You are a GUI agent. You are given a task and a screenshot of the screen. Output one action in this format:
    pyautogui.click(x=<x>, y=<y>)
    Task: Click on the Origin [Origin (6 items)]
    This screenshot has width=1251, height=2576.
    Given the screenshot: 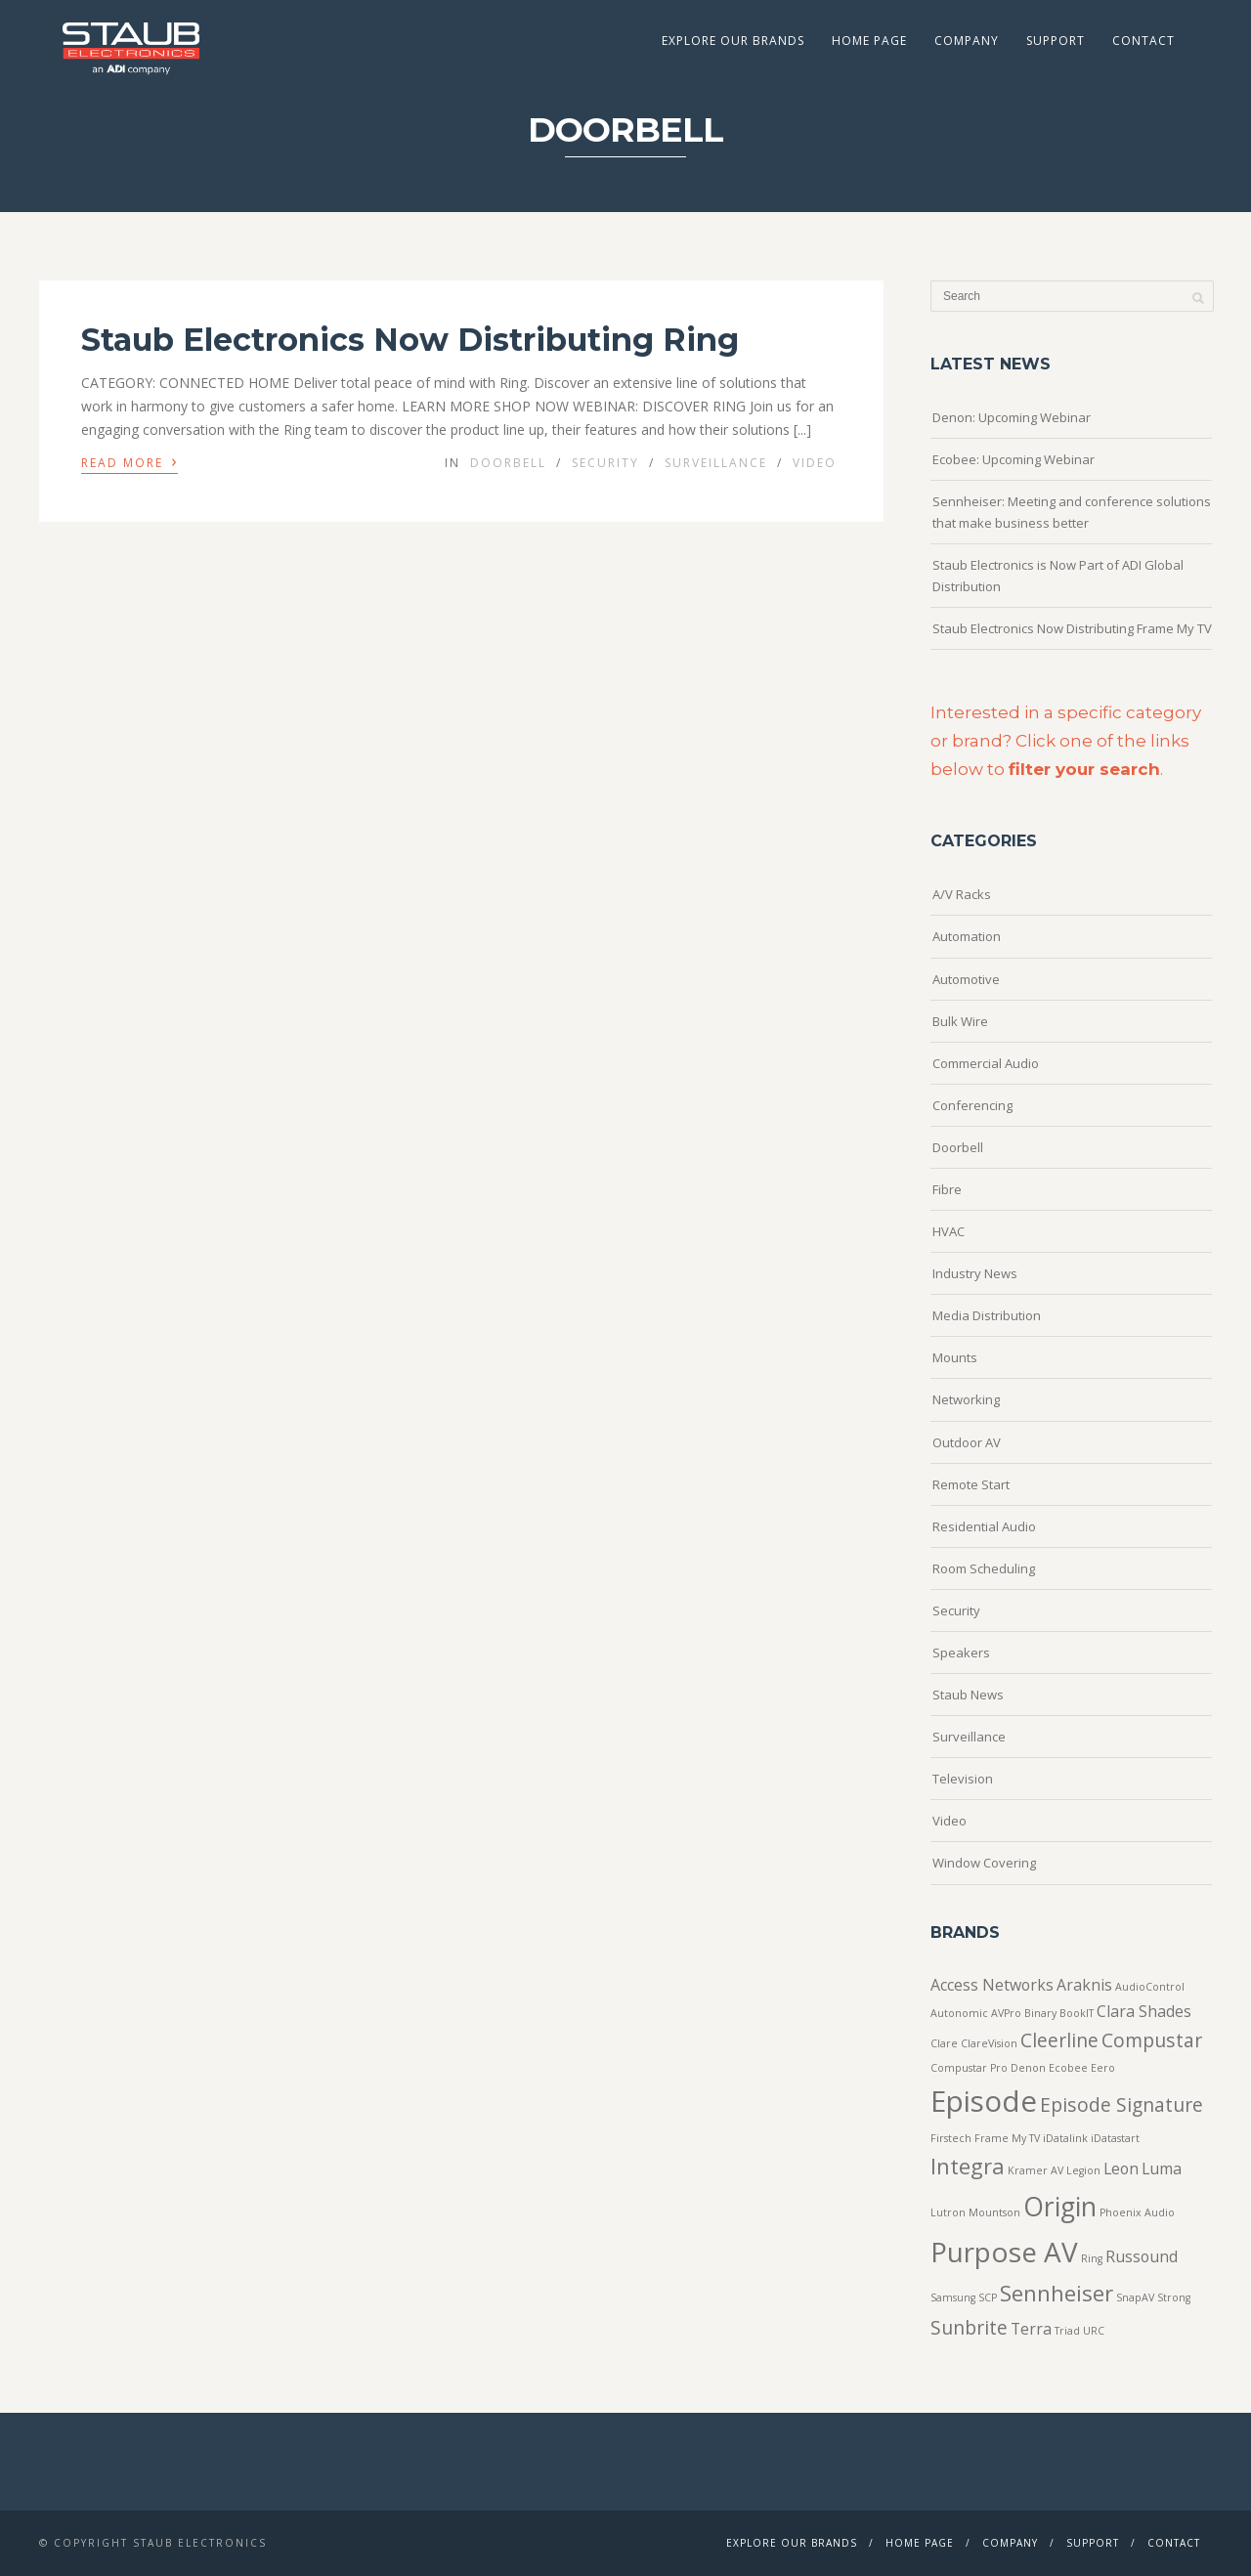 What is the action you would take?
    pyautogui.click(x=1060, y=2206)
    